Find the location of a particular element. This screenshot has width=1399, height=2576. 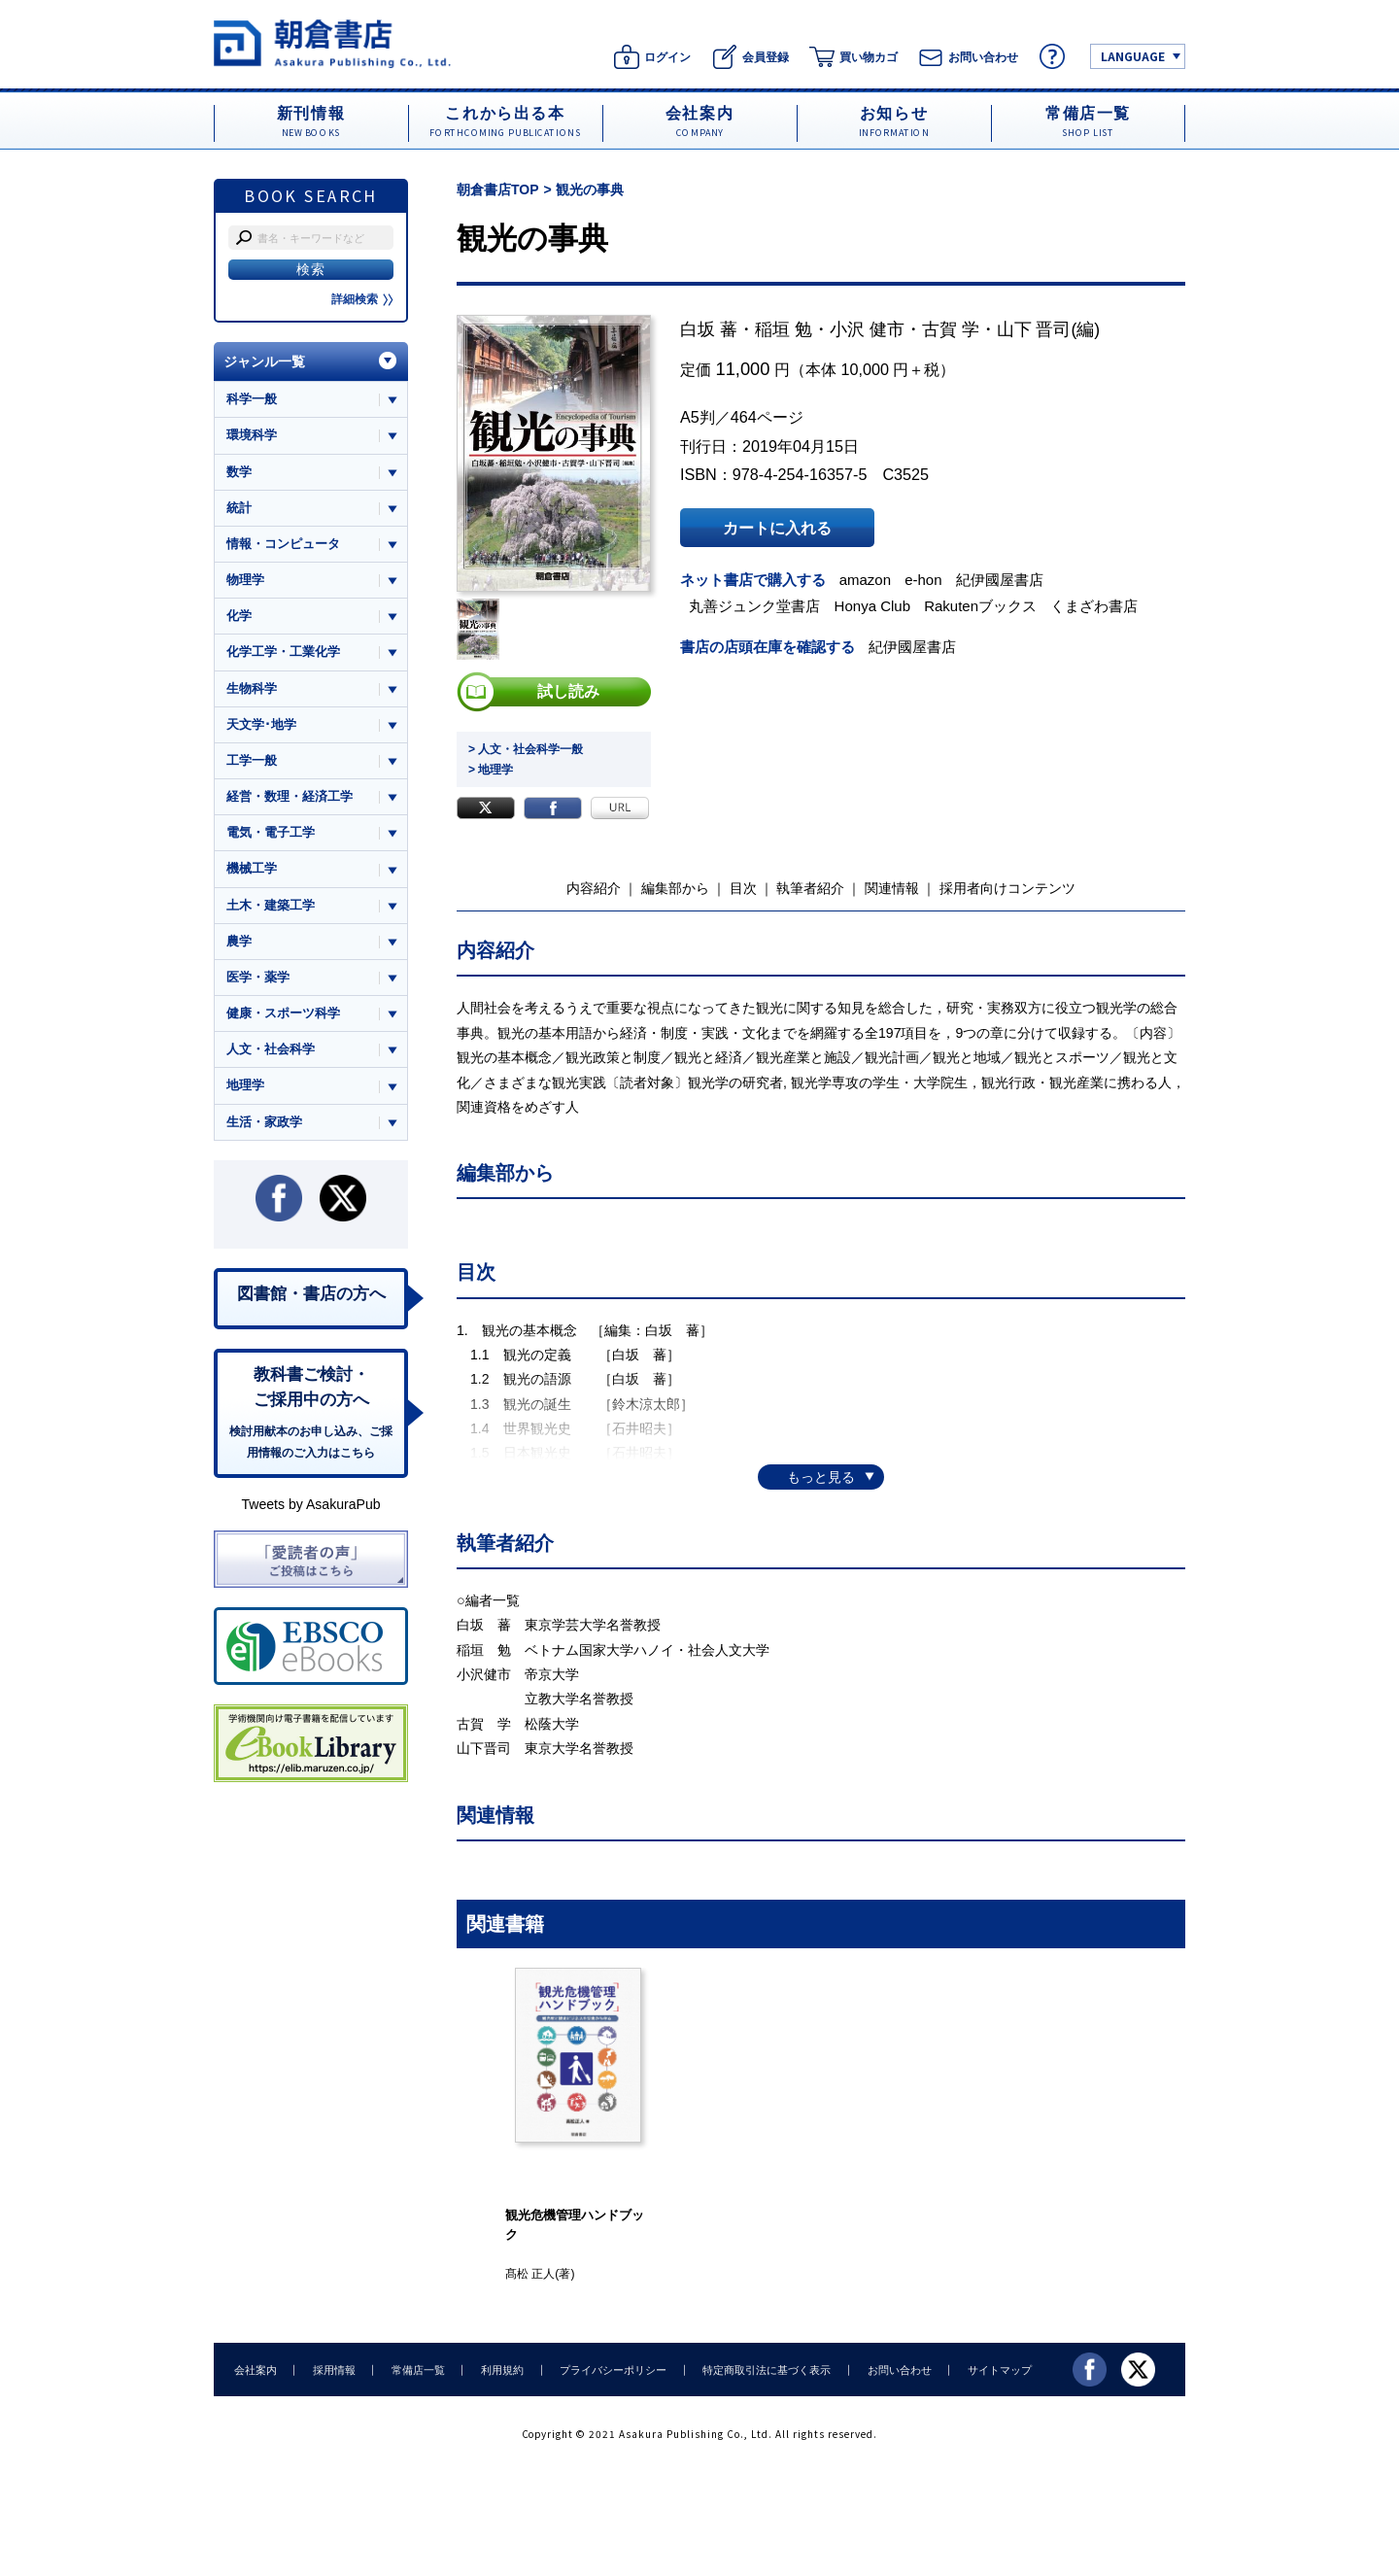

お問い合わせ is located at coordinates (892, 2369).